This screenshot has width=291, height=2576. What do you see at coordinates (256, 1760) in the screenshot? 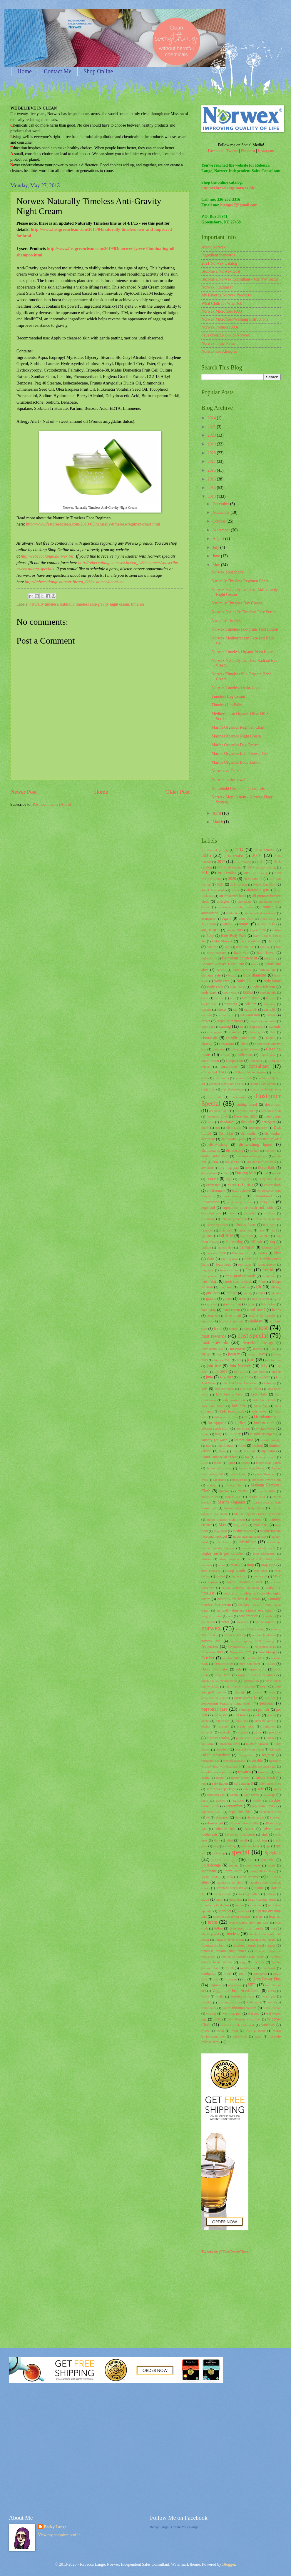
I see `reusable` at bounding box center [256, 1760].